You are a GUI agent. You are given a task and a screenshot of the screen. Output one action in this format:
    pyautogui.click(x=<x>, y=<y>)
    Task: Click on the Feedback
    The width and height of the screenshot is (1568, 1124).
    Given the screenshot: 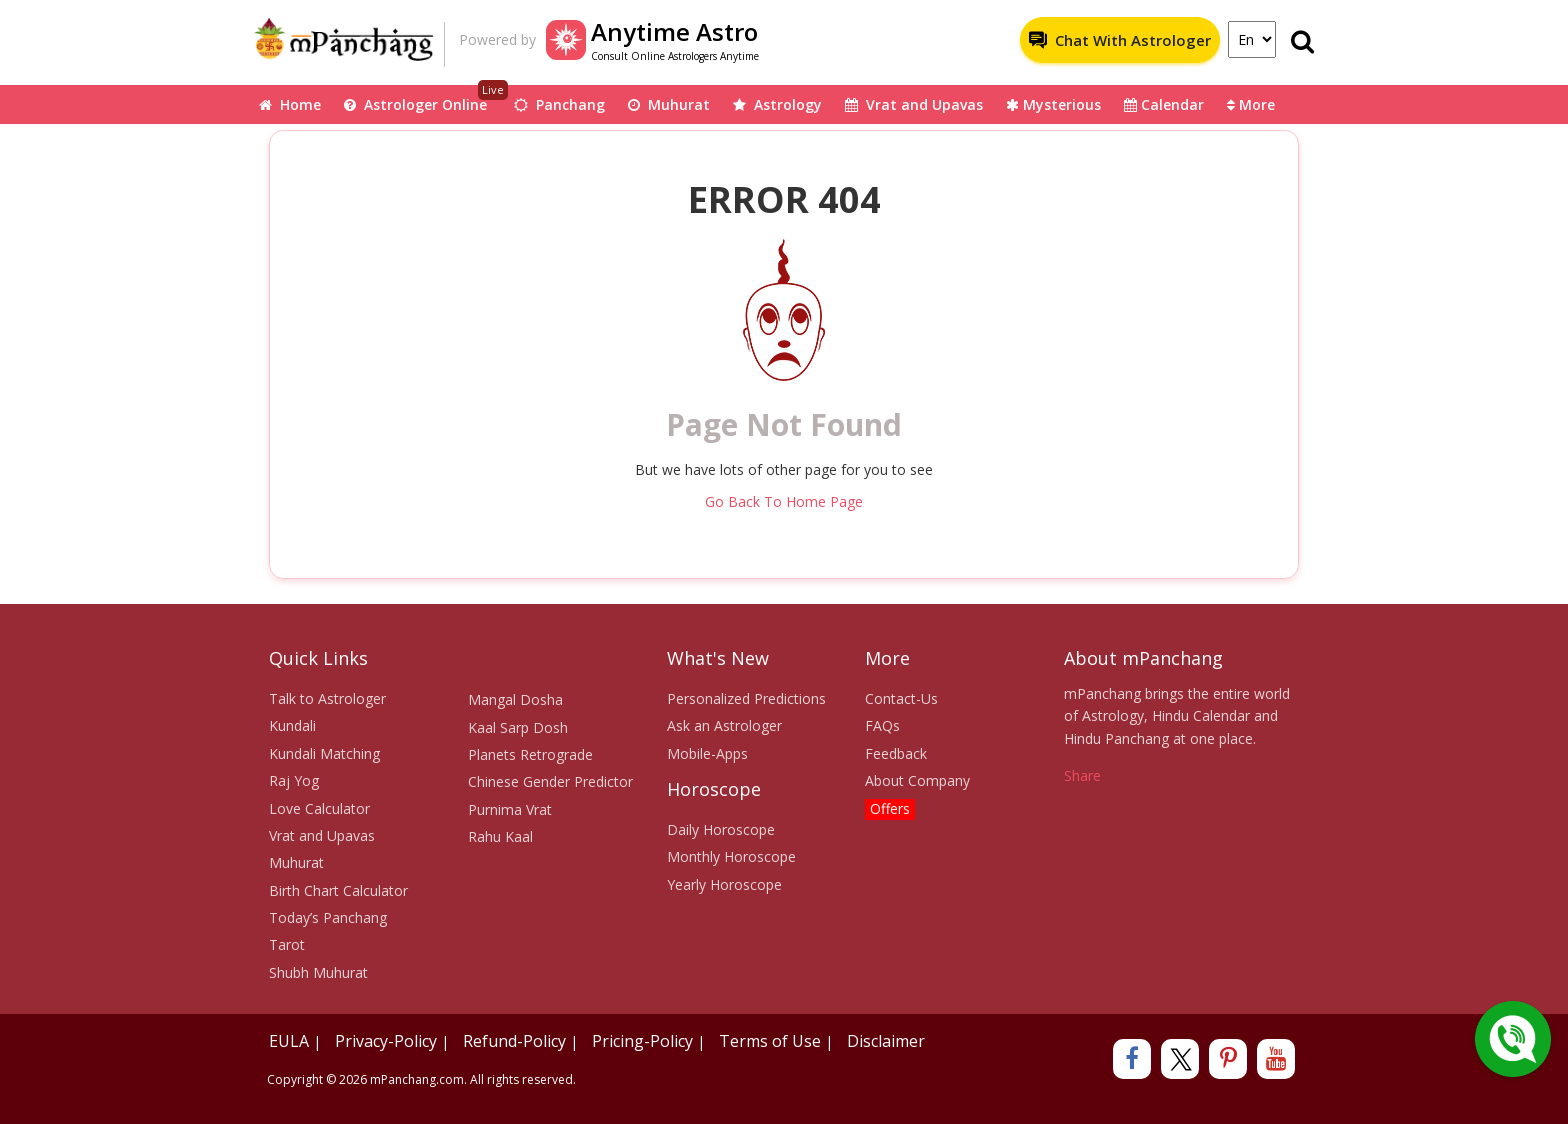 What is the action you would take?
    pyautogui.click(x=896, y=753)
    